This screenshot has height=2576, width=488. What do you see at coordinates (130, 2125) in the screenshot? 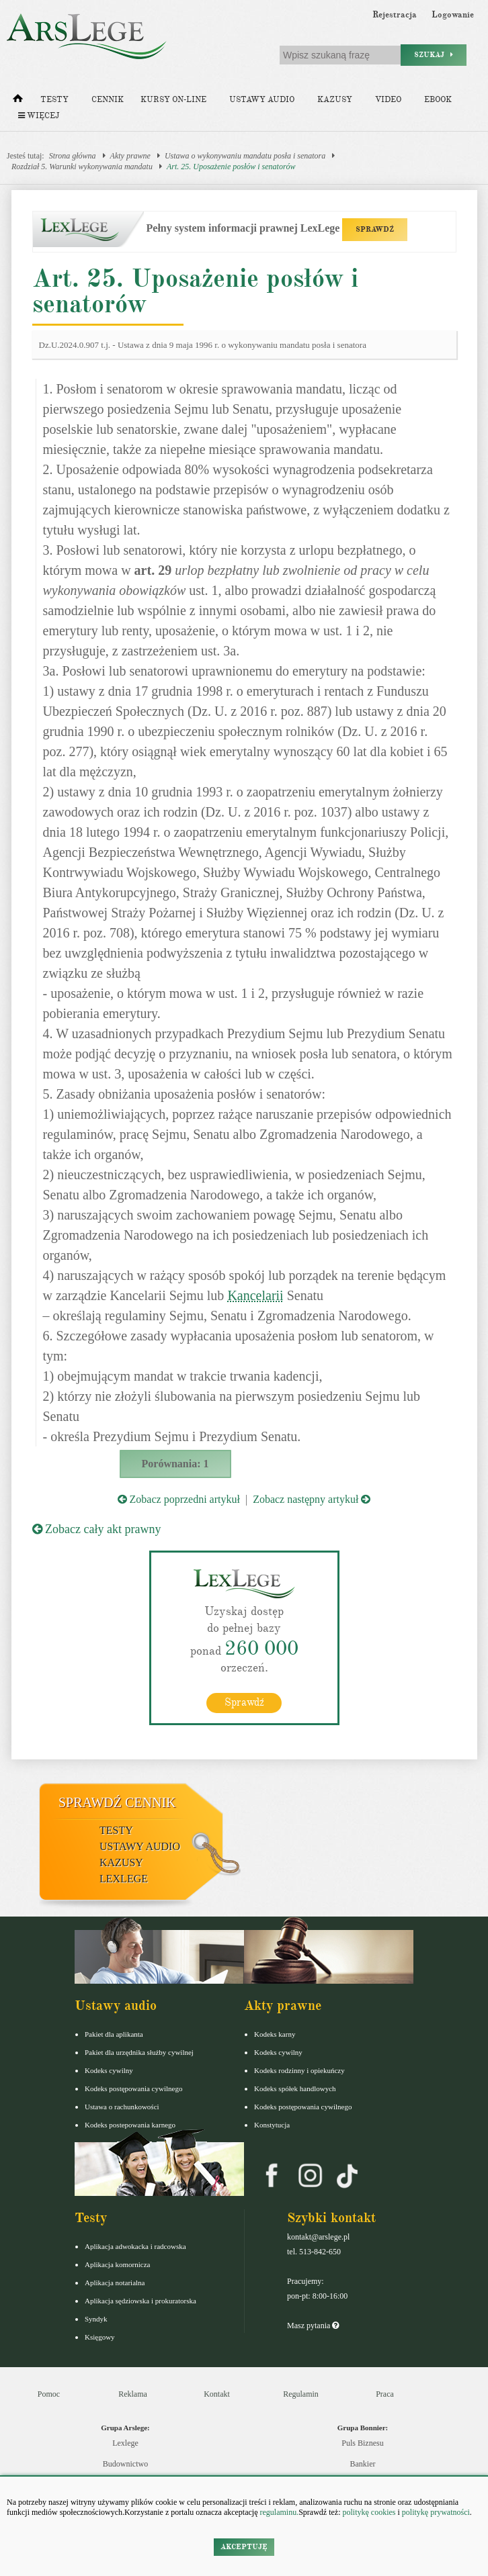
I see `Kodeks postepowania karnego` at bounding box center [130, 2125].